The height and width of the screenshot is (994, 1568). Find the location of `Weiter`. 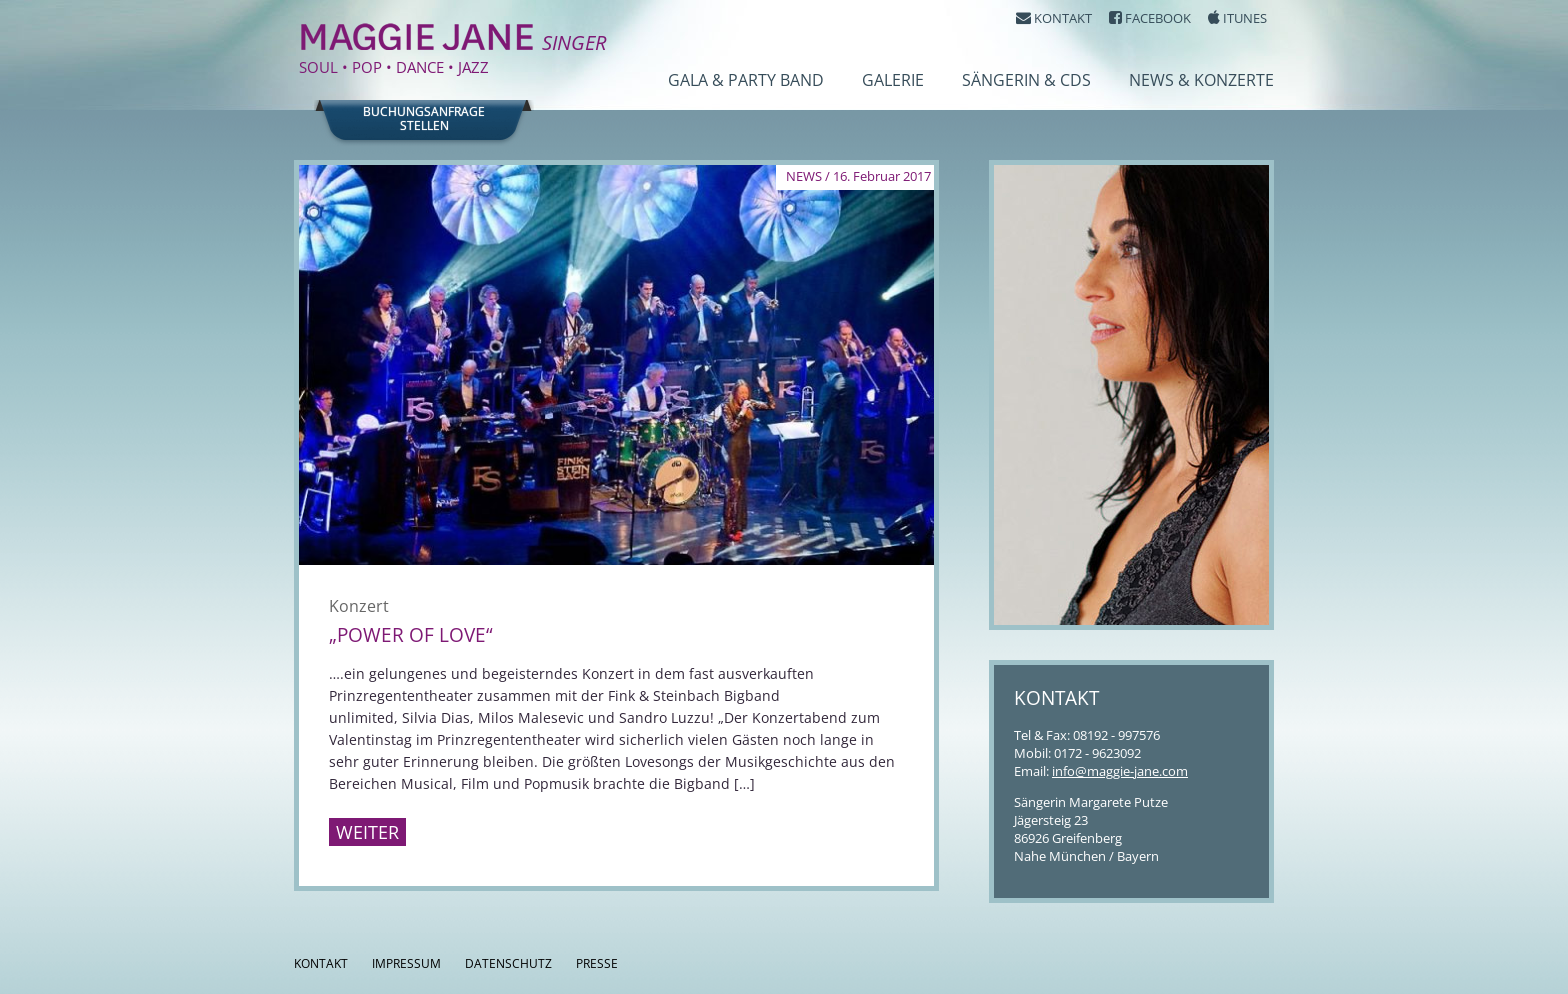

Weiter is located at coordinates (367, 832).